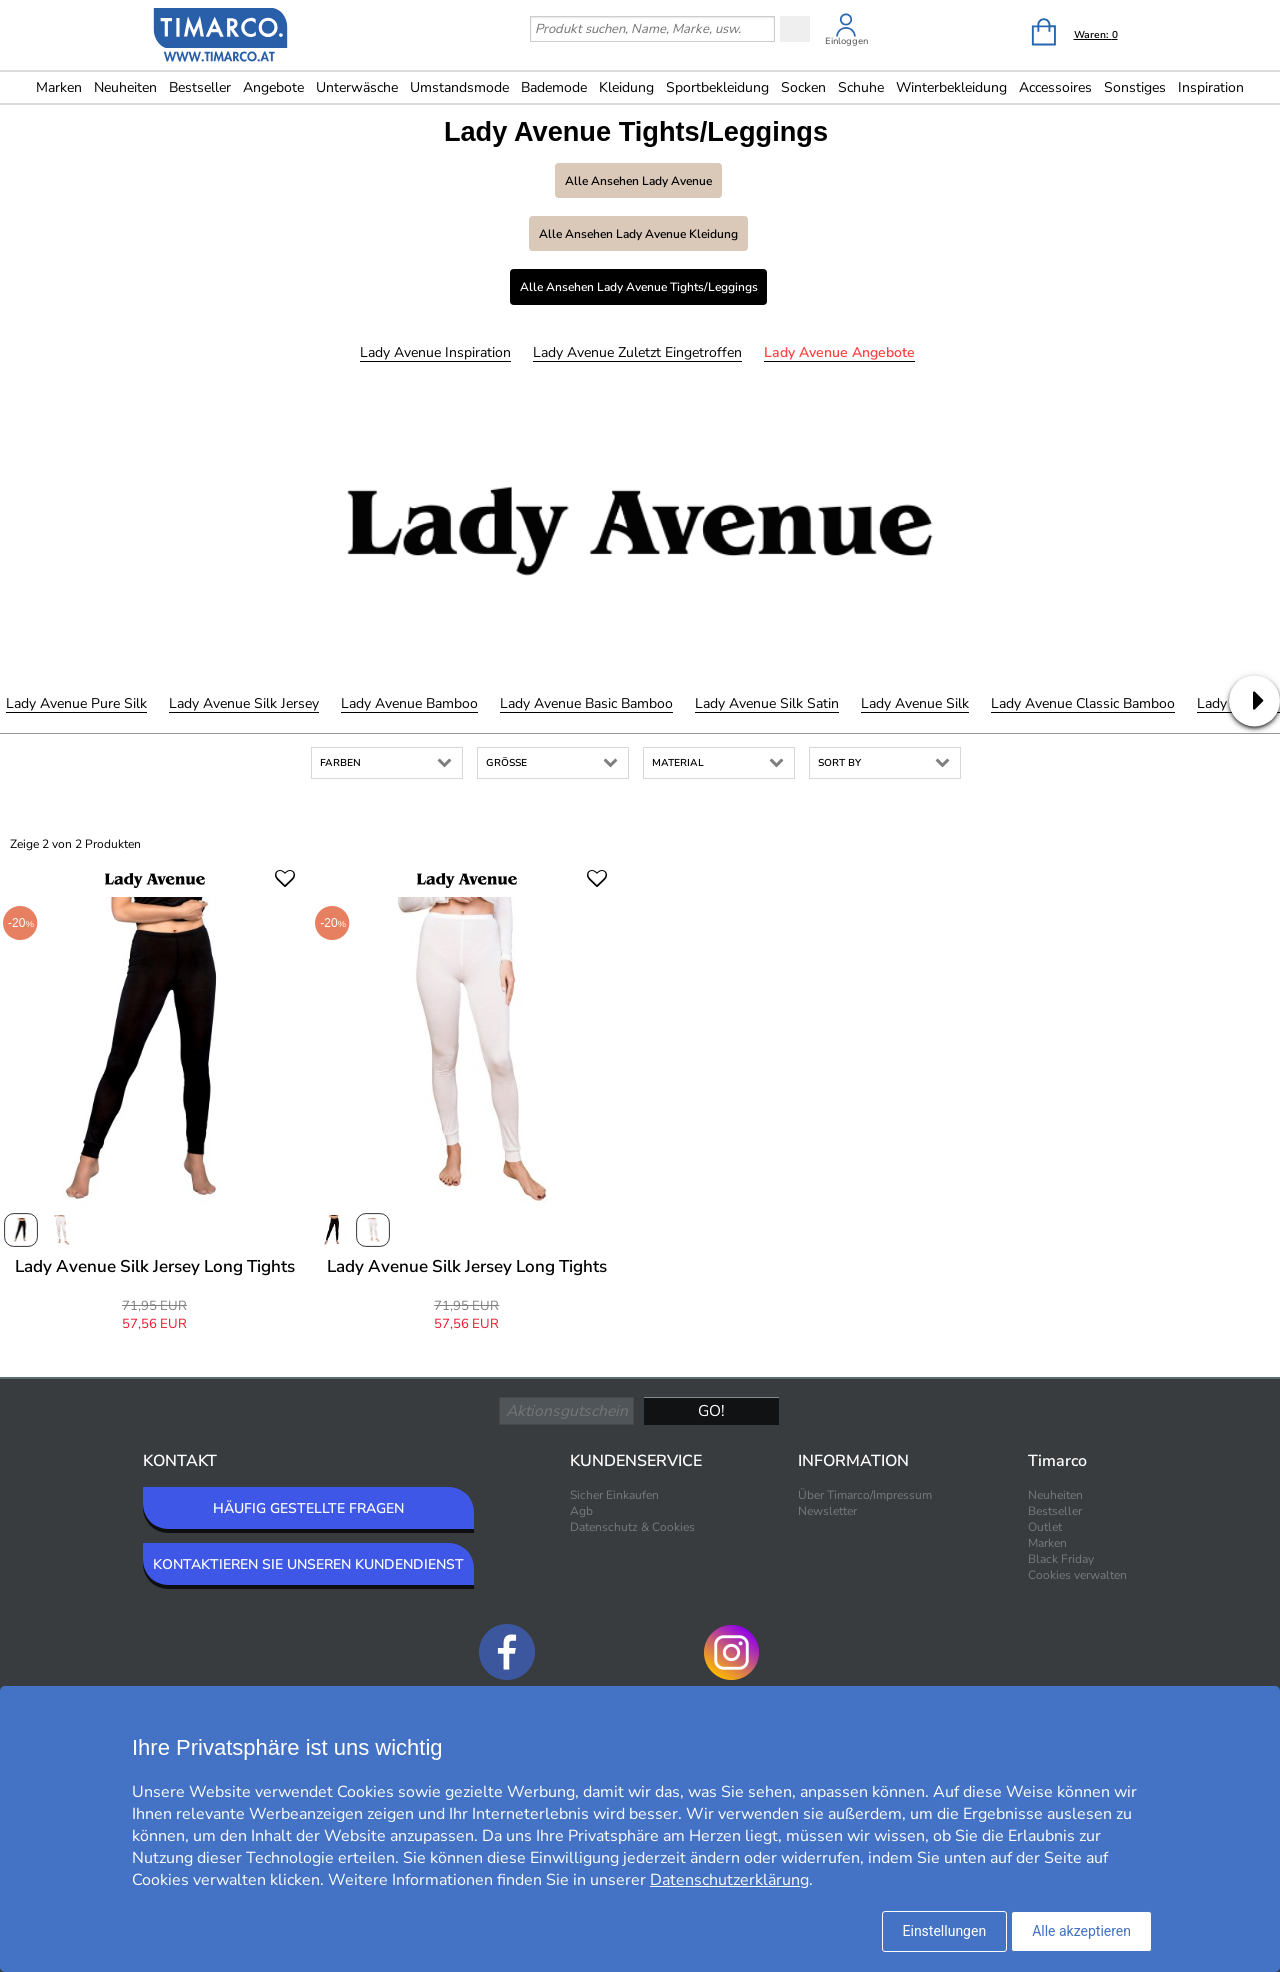  What do you see at coordinates (244, 703) in the screenshot?
I see `Lady Avenue Silk Jersey` at bounding box center [244, 703].